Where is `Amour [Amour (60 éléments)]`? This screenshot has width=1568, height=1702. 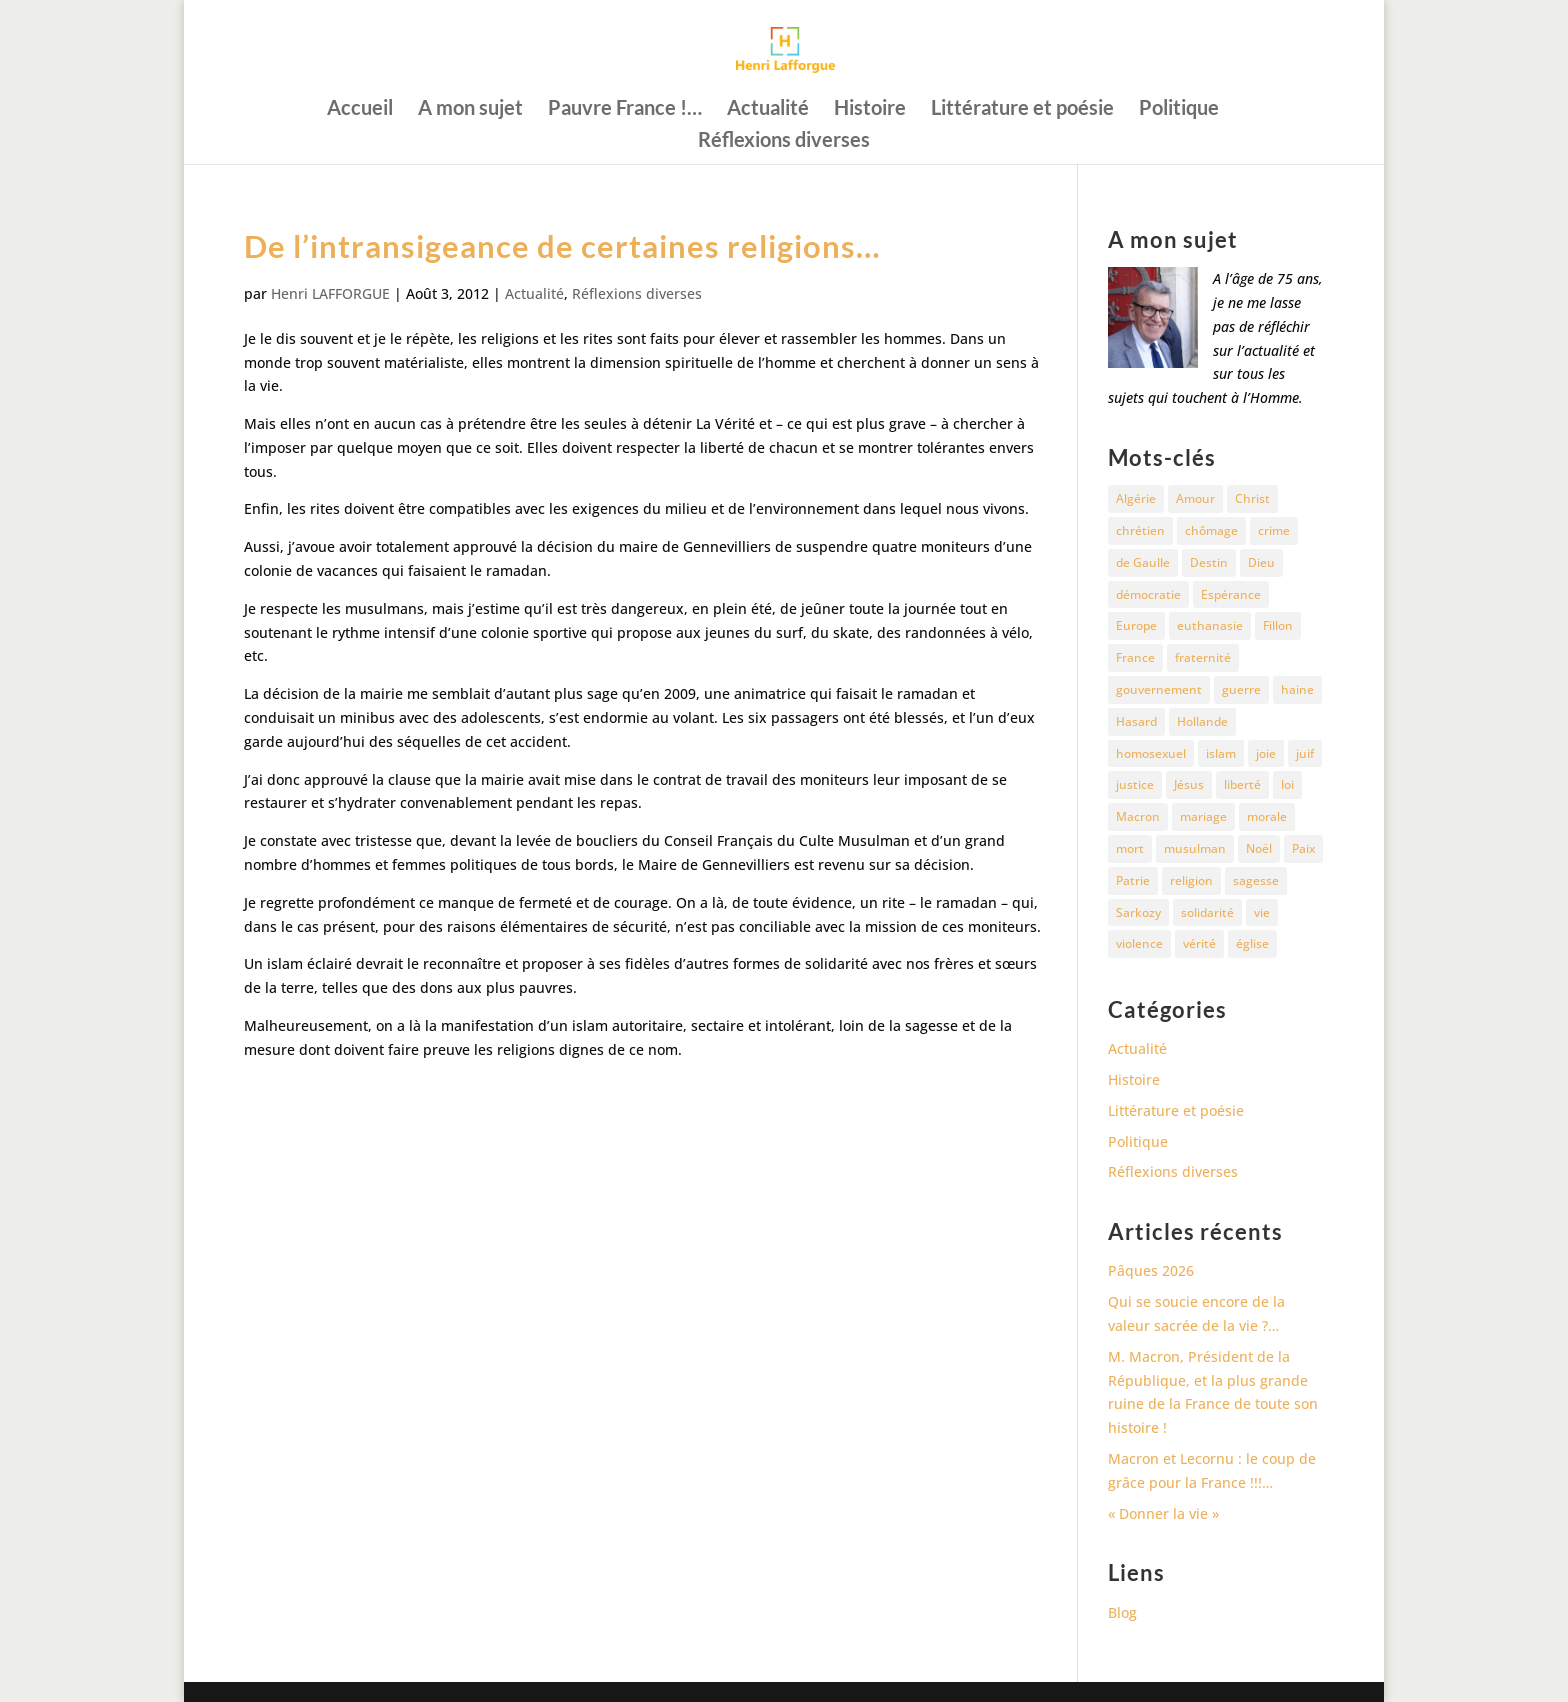 Amour [Amour (60 éléments)] is located at coordinates (1195, 498).